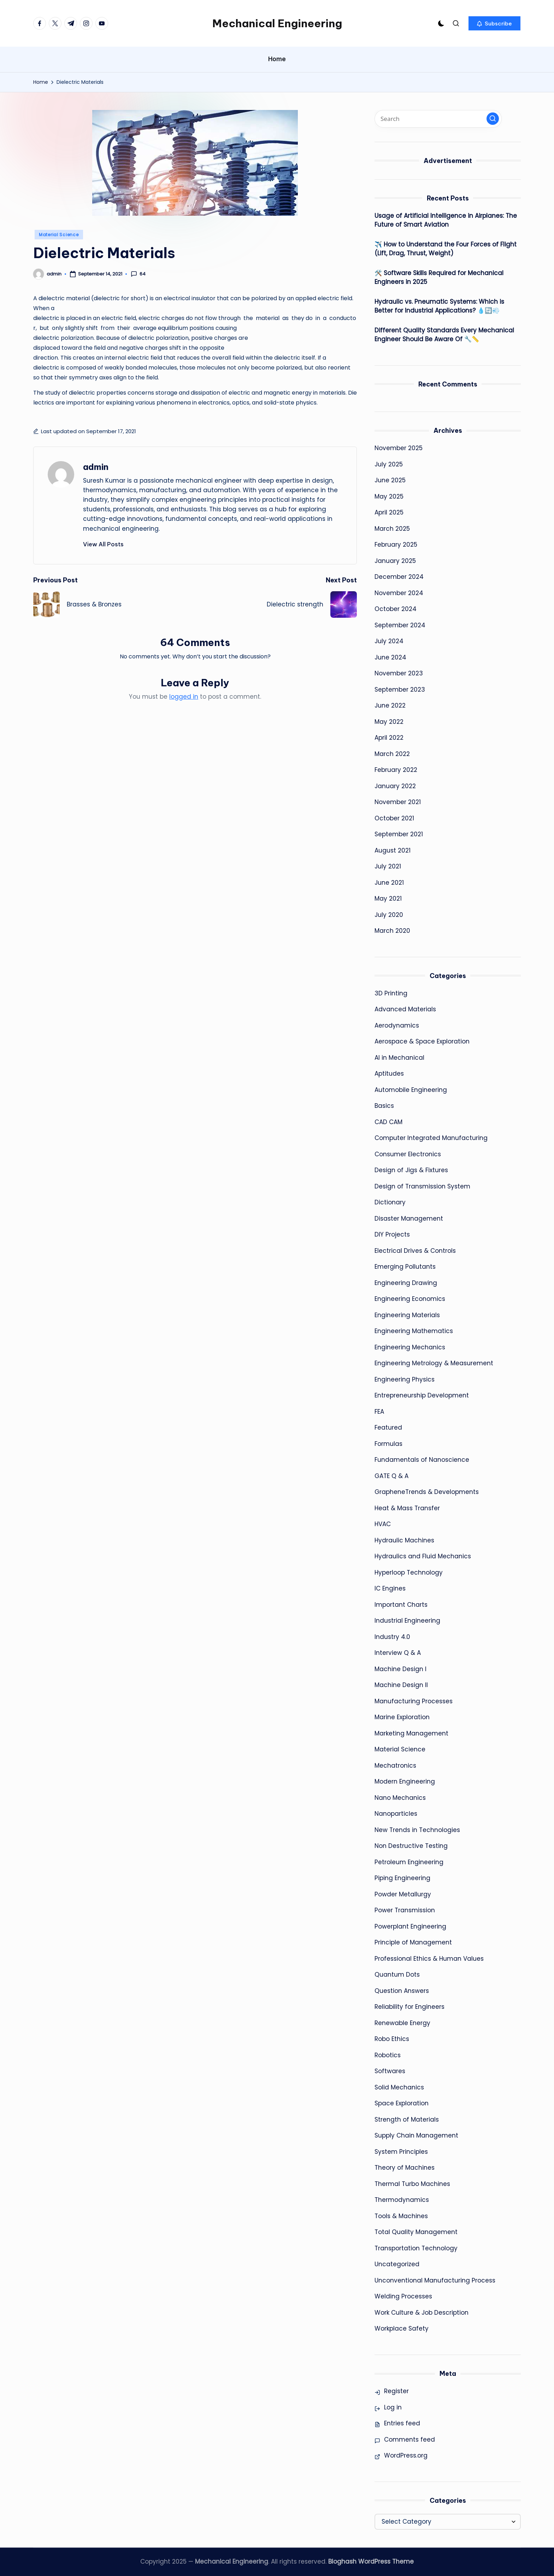 This screenshot has height=2576, width=554. I want to click on Theory of Machines, so click(405, 2167).